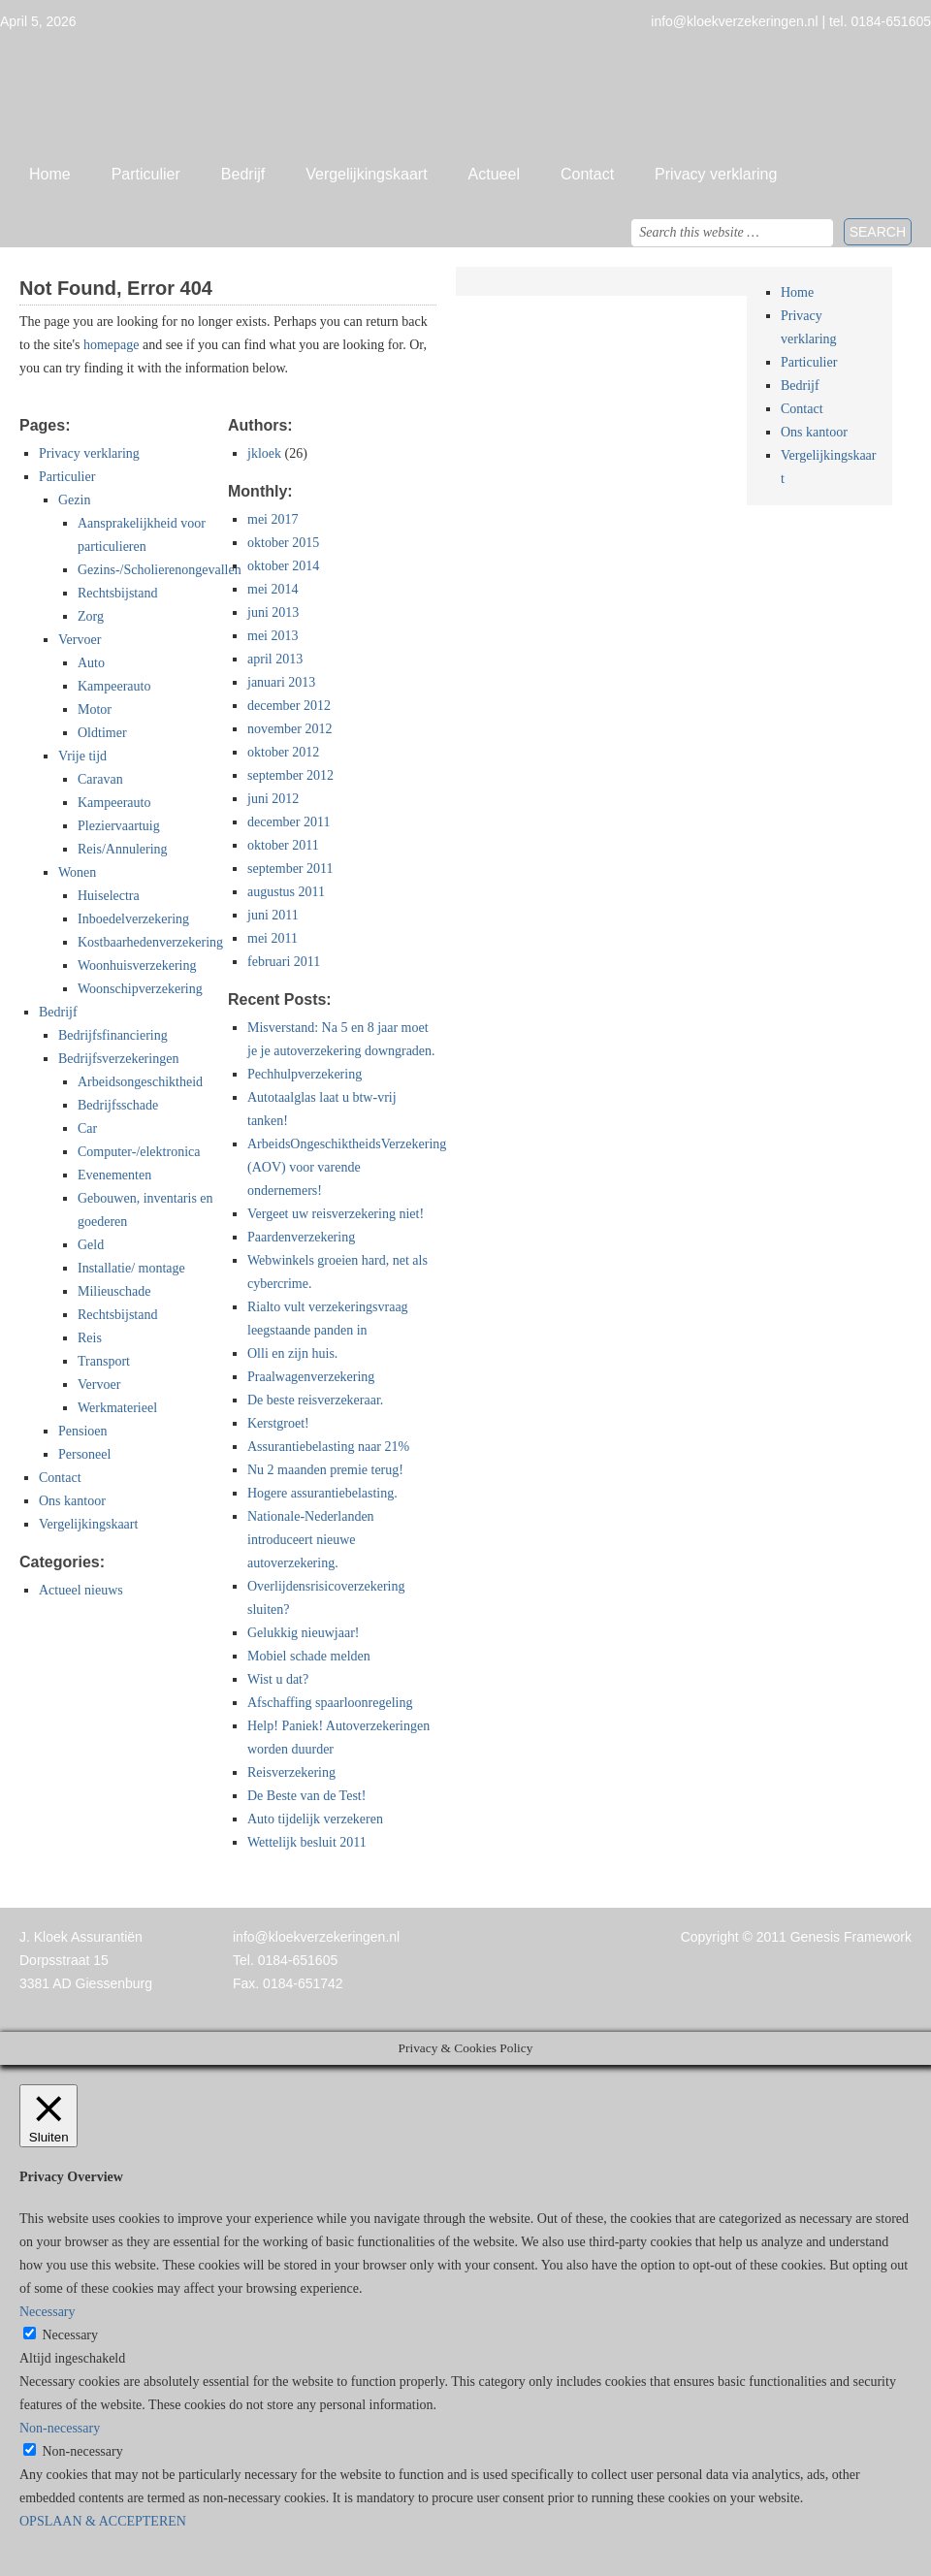 The image size is (931, 2576). I want to click on januari 2013, so click(281, 682).